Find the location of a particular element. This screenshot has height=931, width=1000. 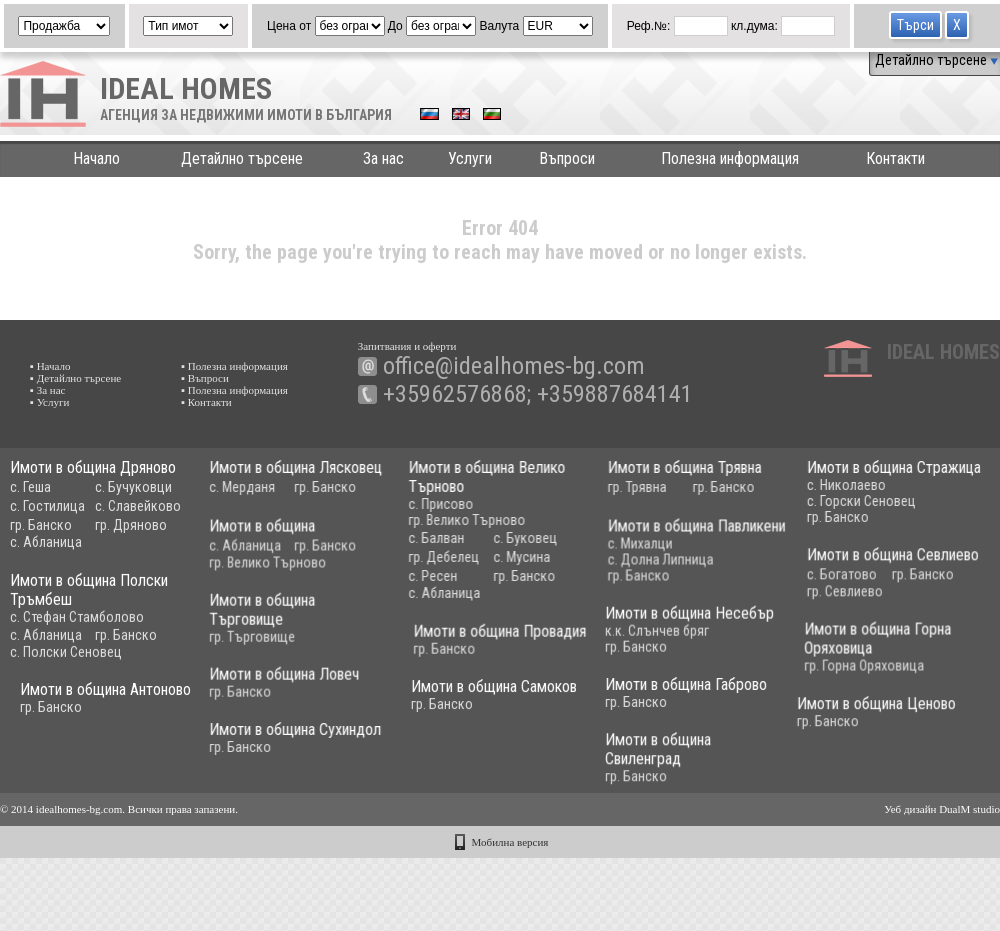

с. Стефан Стамболово is located at coordinates (77, 625).